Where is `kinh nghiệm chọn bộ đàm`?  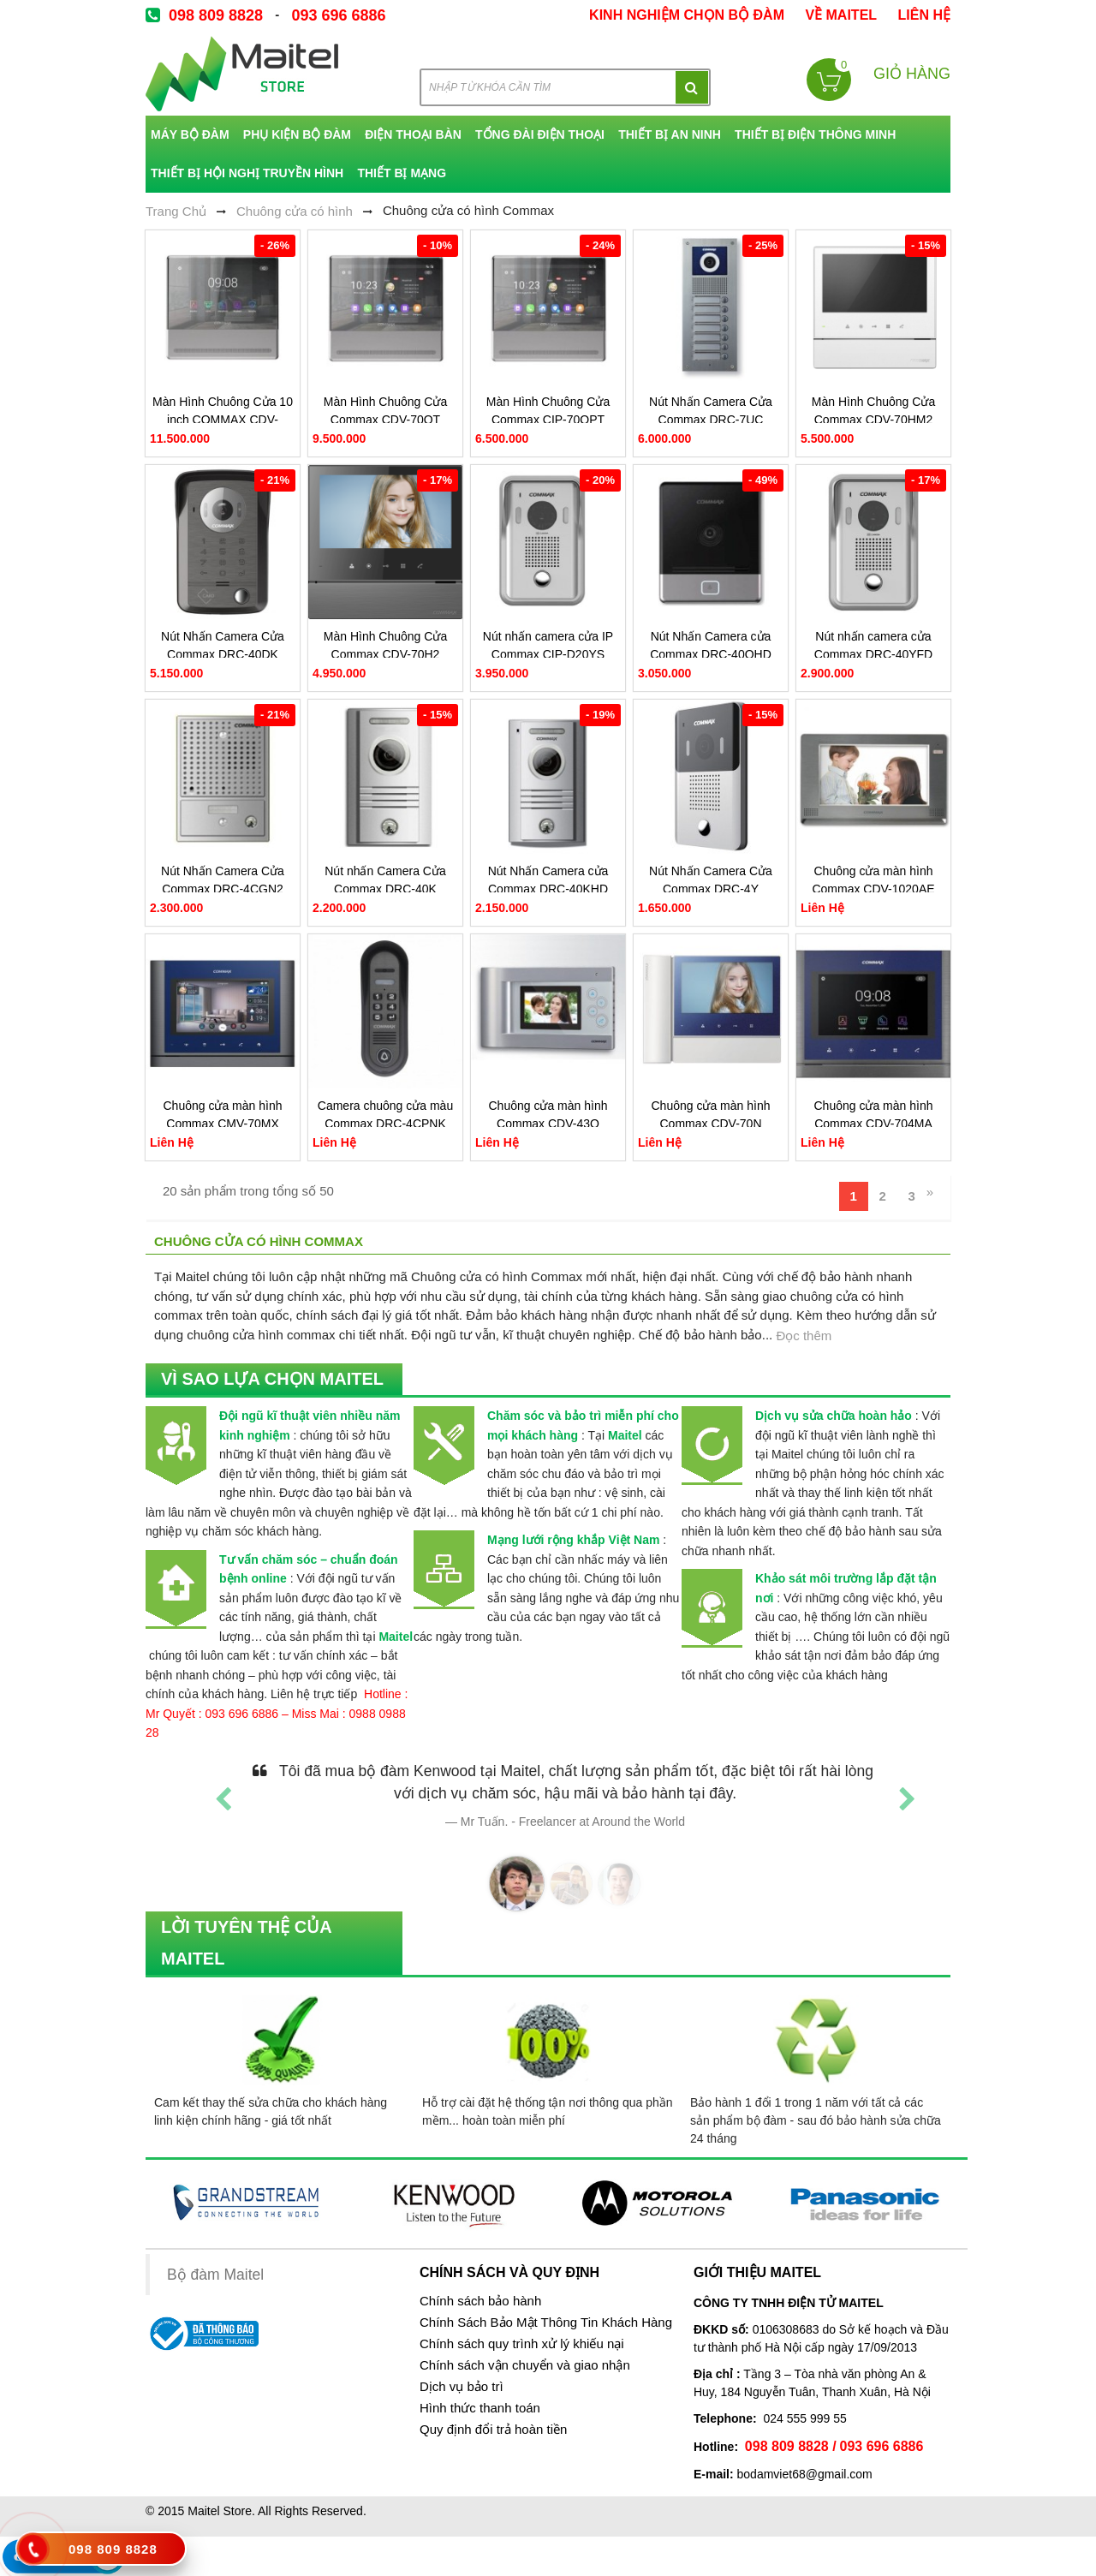 kinh nghiệm chọn bộ đàm is located at coordinates (686, 15).